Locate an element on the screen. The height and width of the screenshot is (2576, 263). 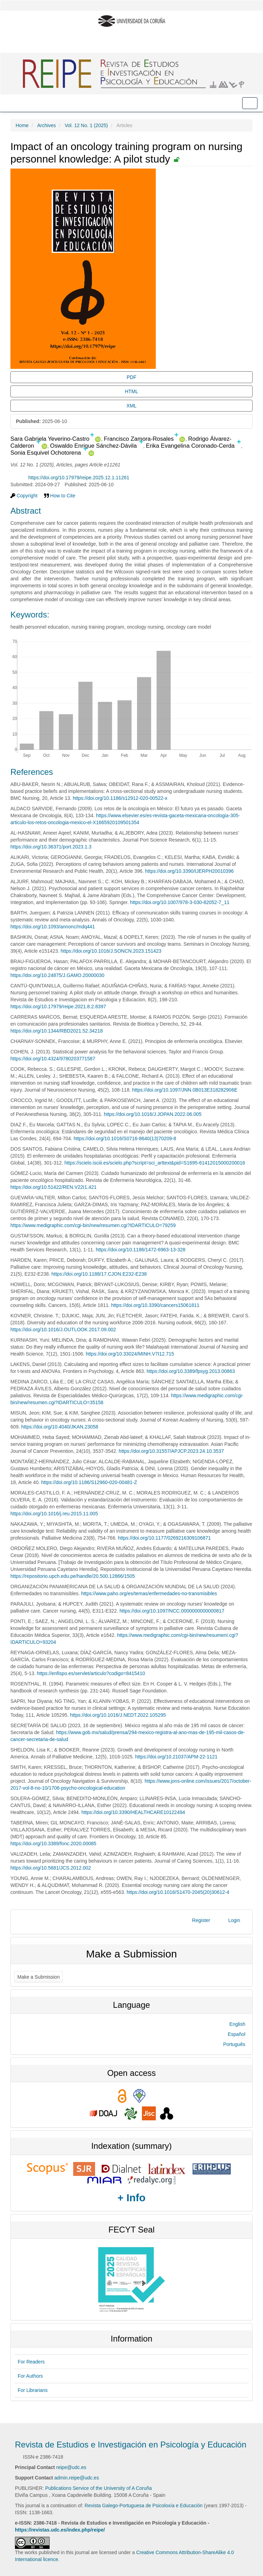
Archives is located at coordinates (46, 125).